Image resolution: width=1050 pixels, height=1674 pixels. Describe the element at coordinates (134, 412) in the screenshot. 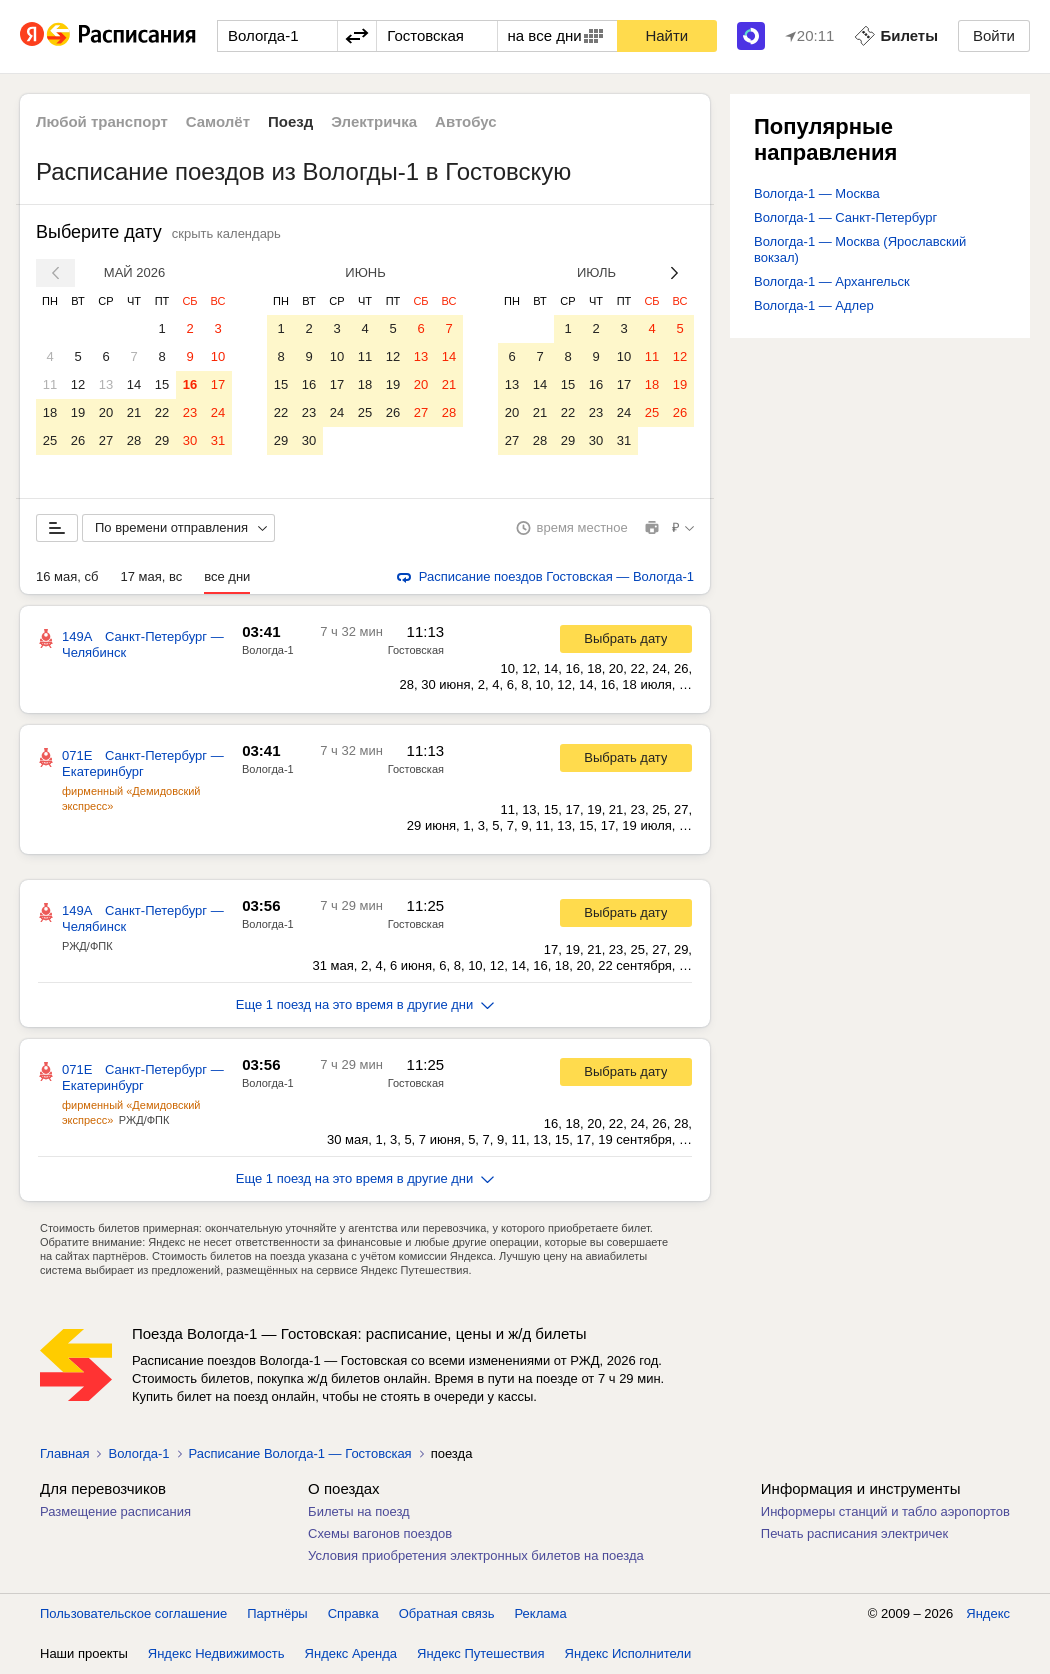

I see `21` at that location.